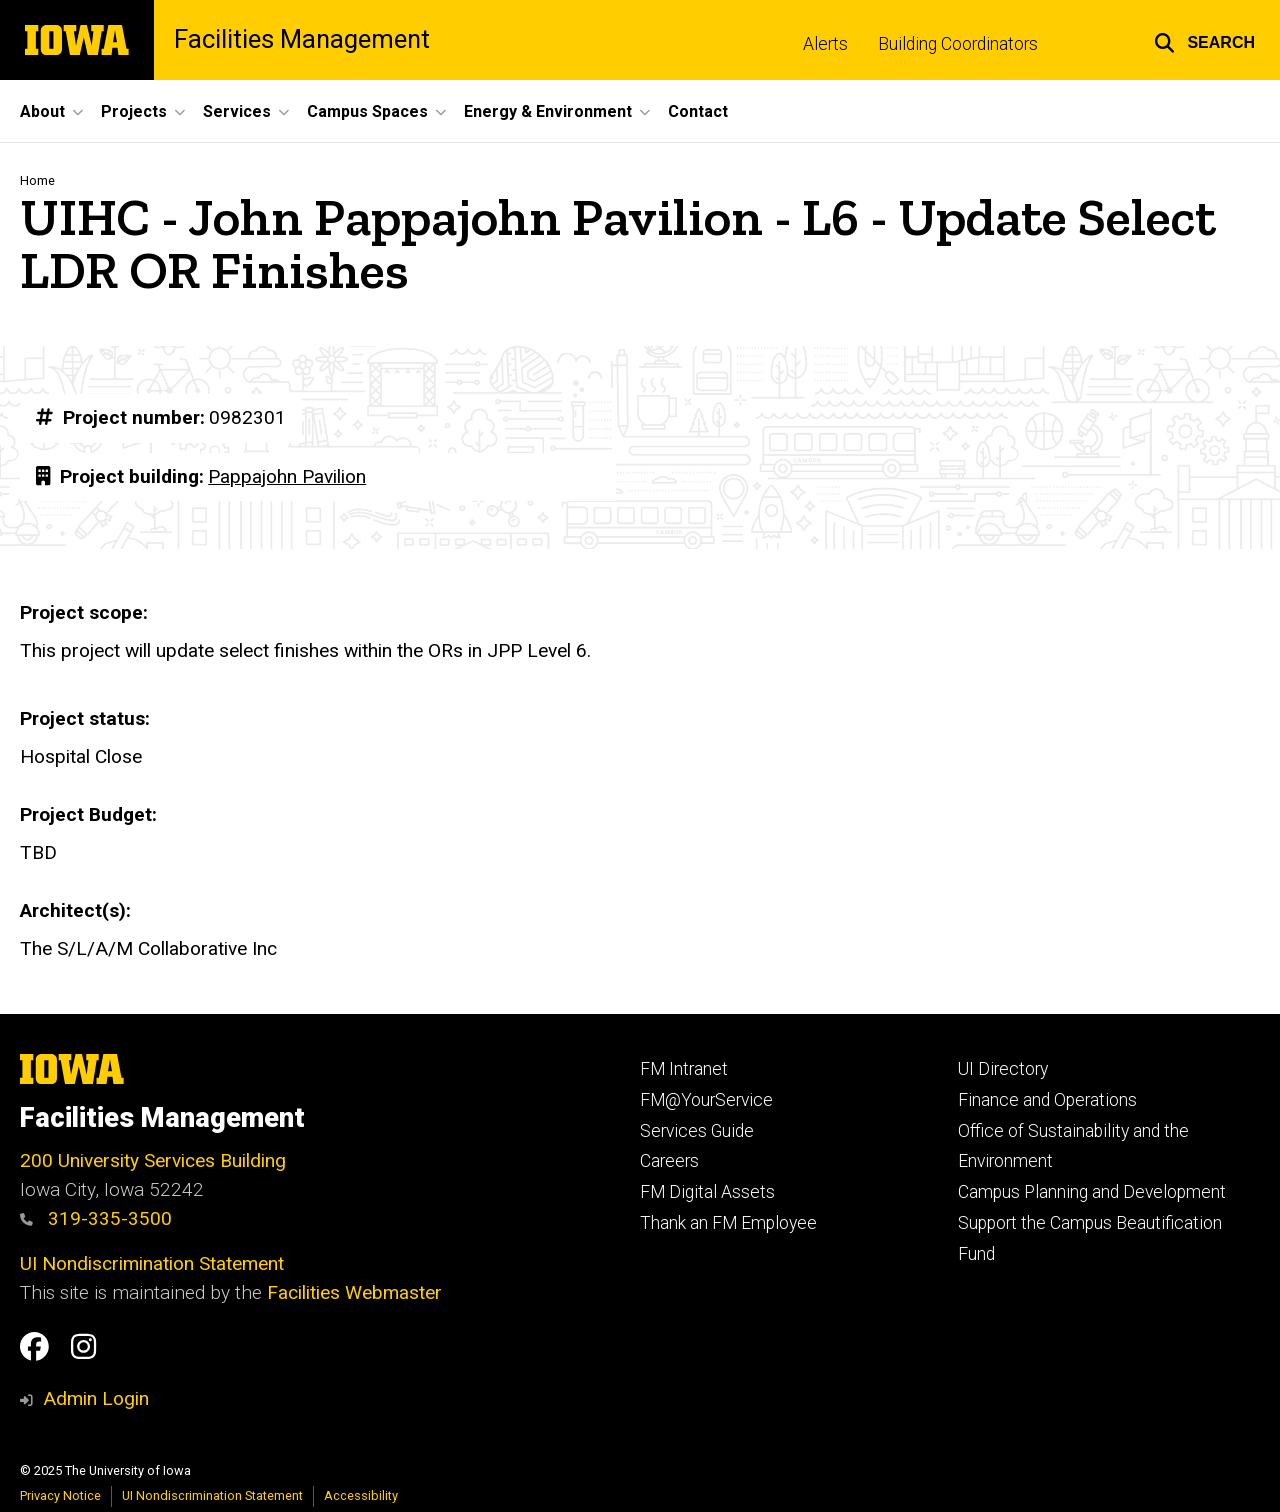 The width and height of the screenshot is (1280, 1512). Describe the element at coordinates (706, 1100) in the screenshot. I see `FM@YourService` at that location.